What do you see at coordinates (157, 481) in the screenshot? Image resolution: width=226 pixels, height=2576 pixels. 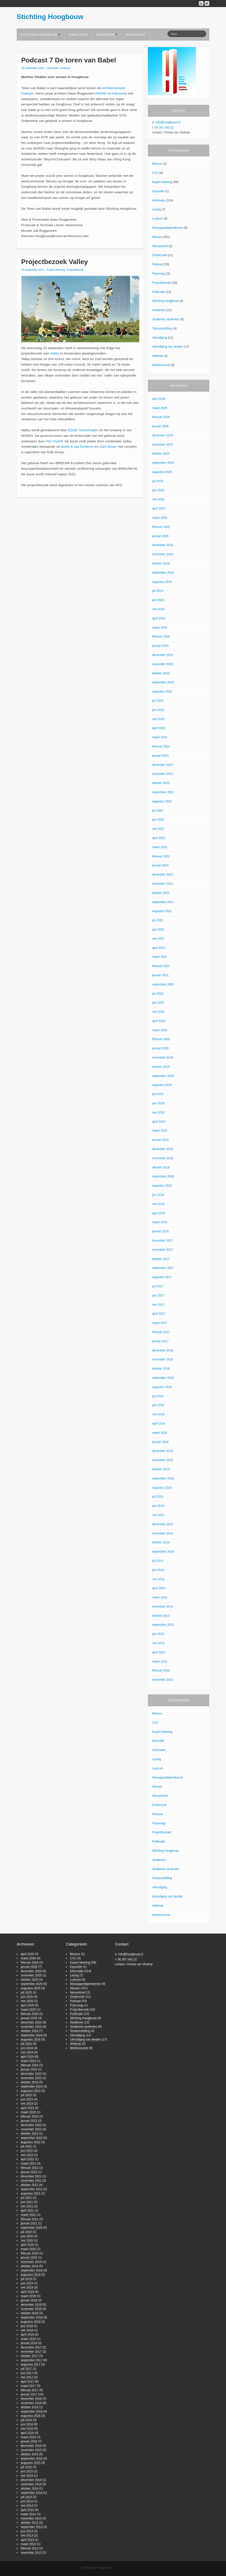 I see `juli 2025` at bounding box center [157, 481].